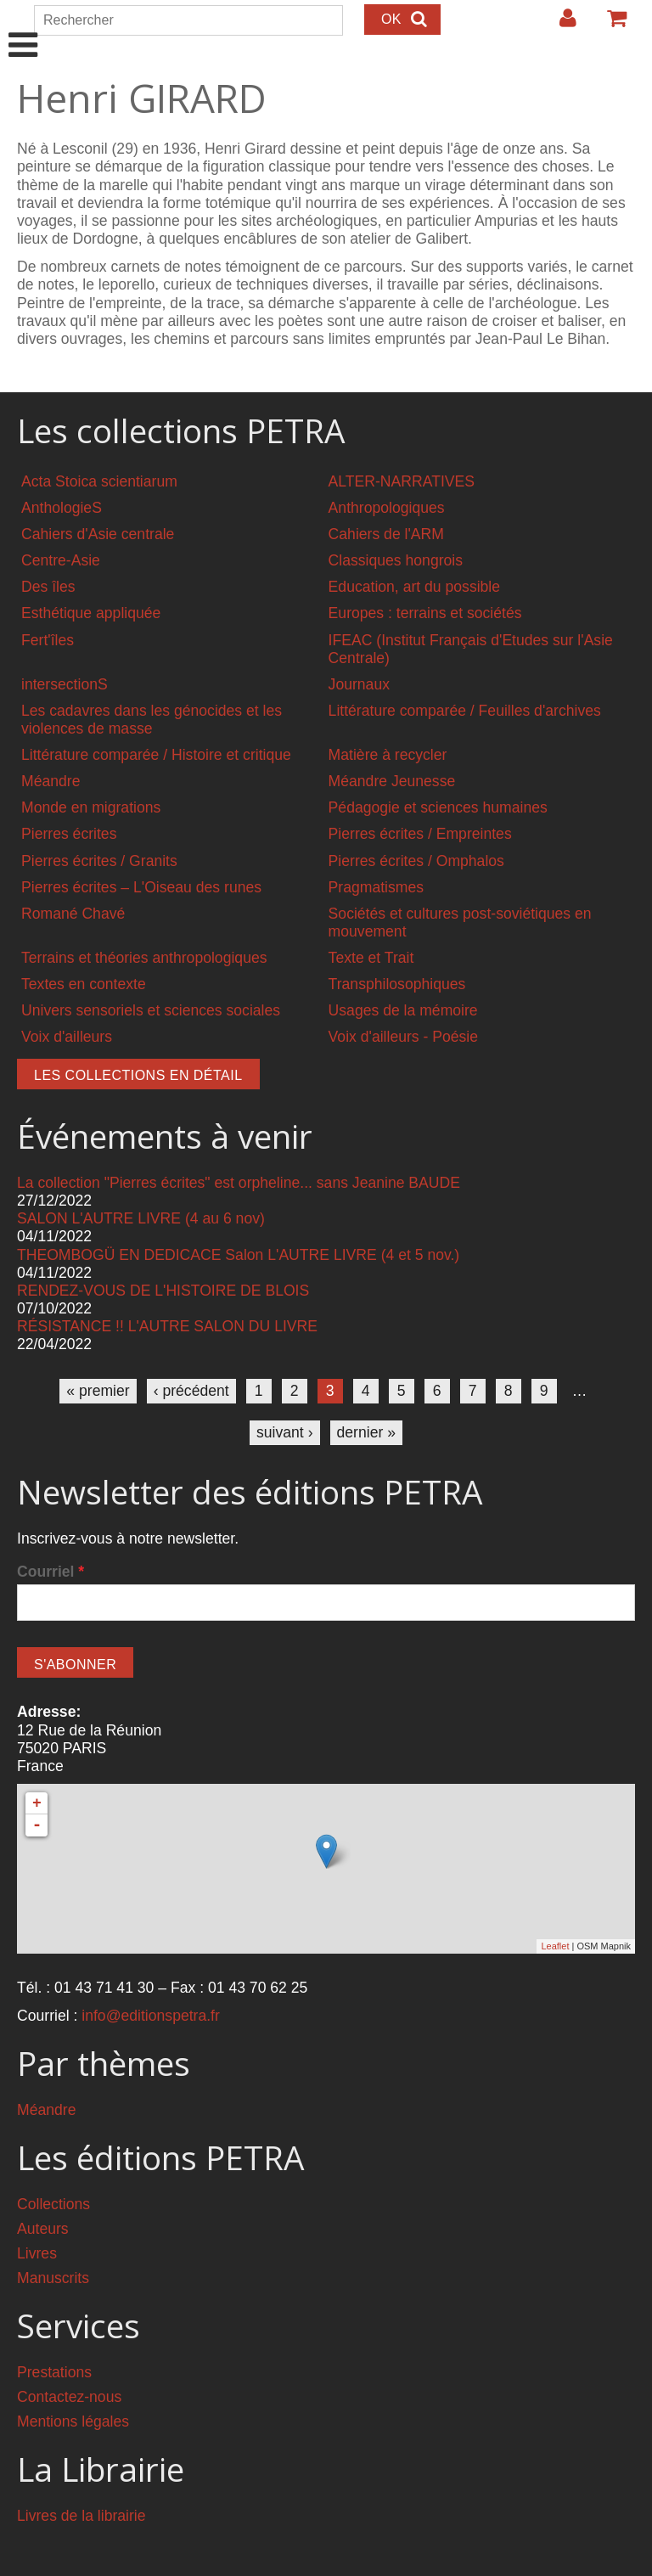  I want to click on Auteurs, so click(43, 2228).